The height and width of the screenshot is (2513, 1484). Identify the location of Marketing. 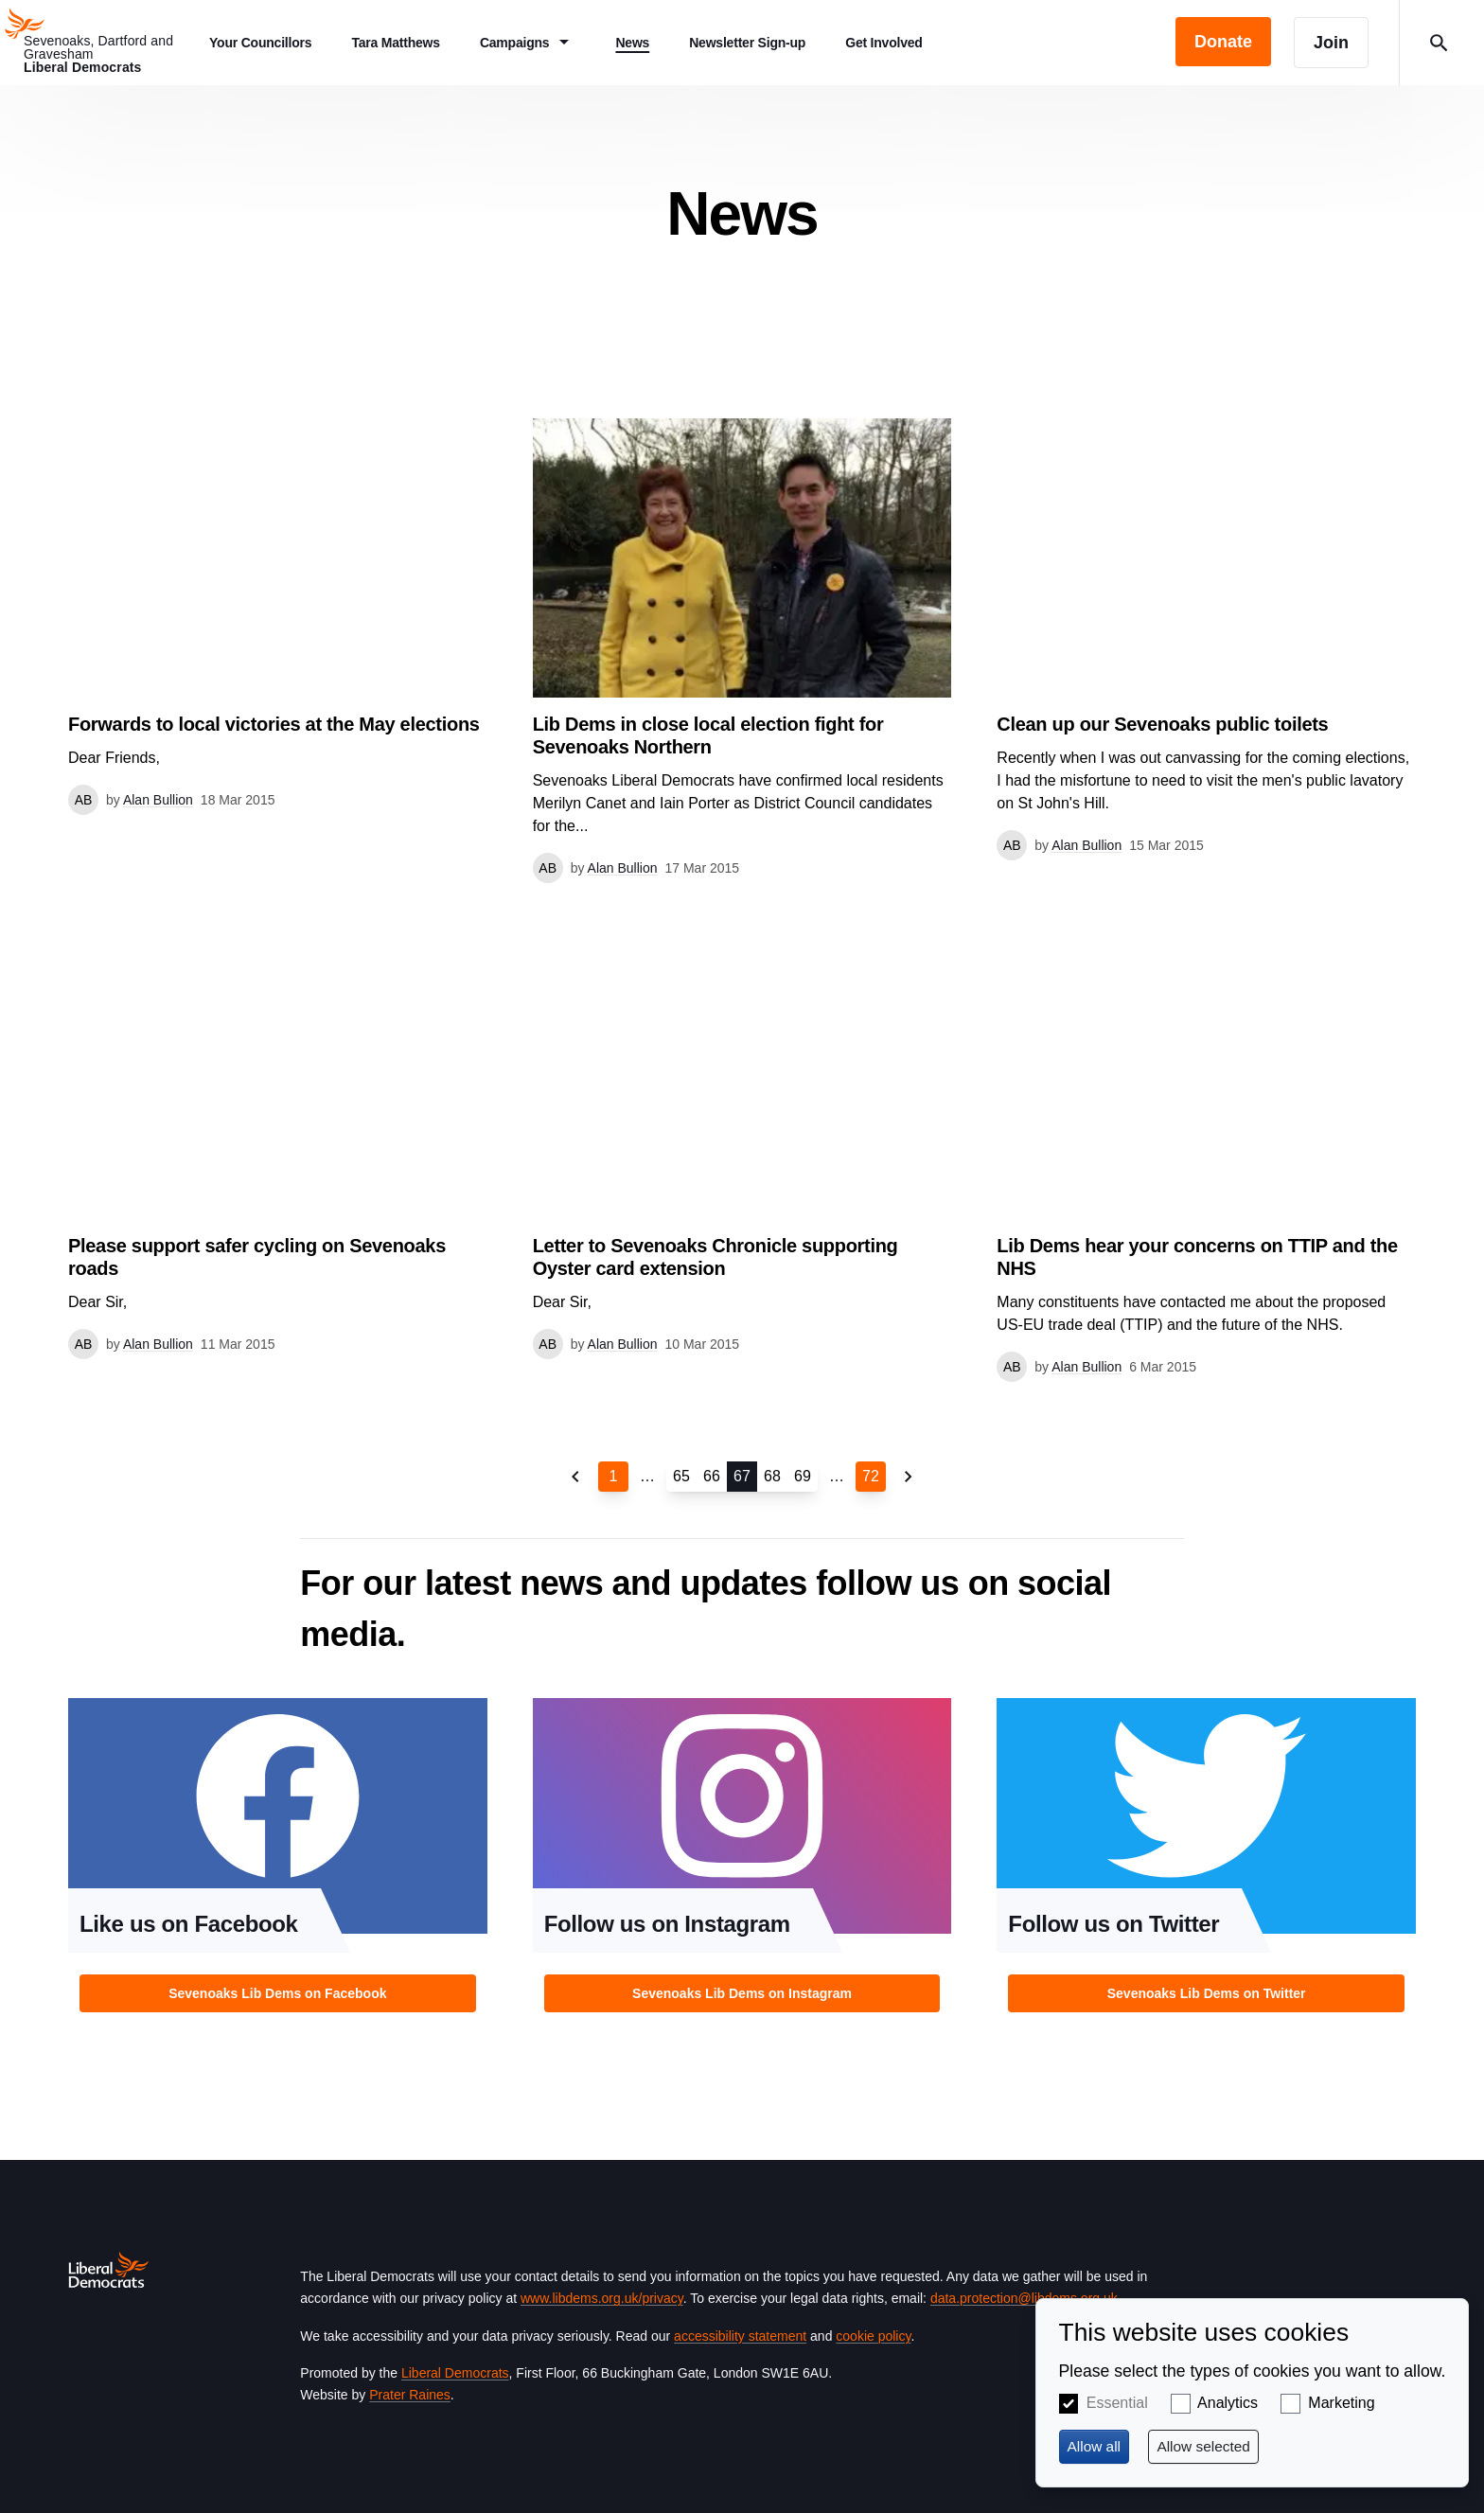
(1341, 2403).